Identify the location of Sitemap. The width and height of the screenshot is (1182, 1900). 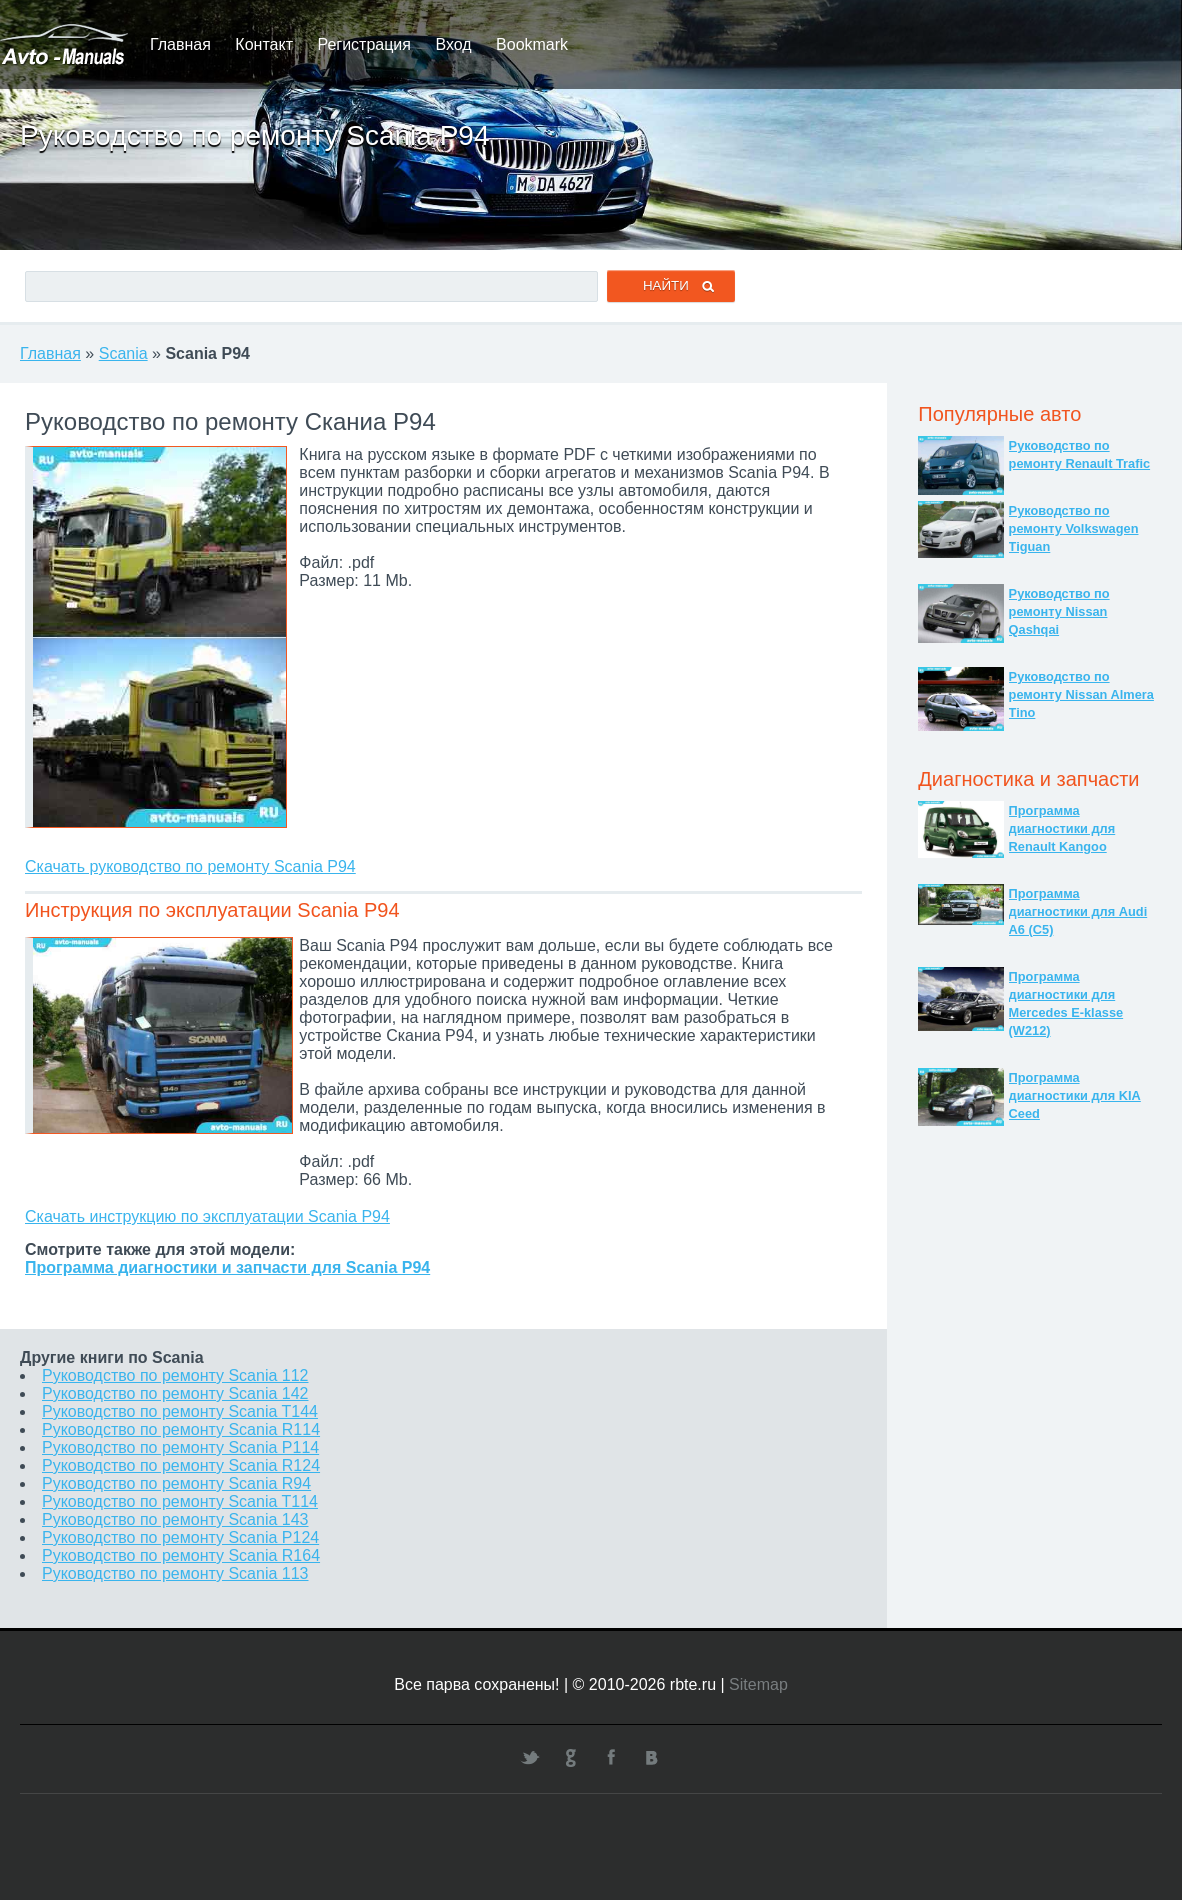
(758, 1684).